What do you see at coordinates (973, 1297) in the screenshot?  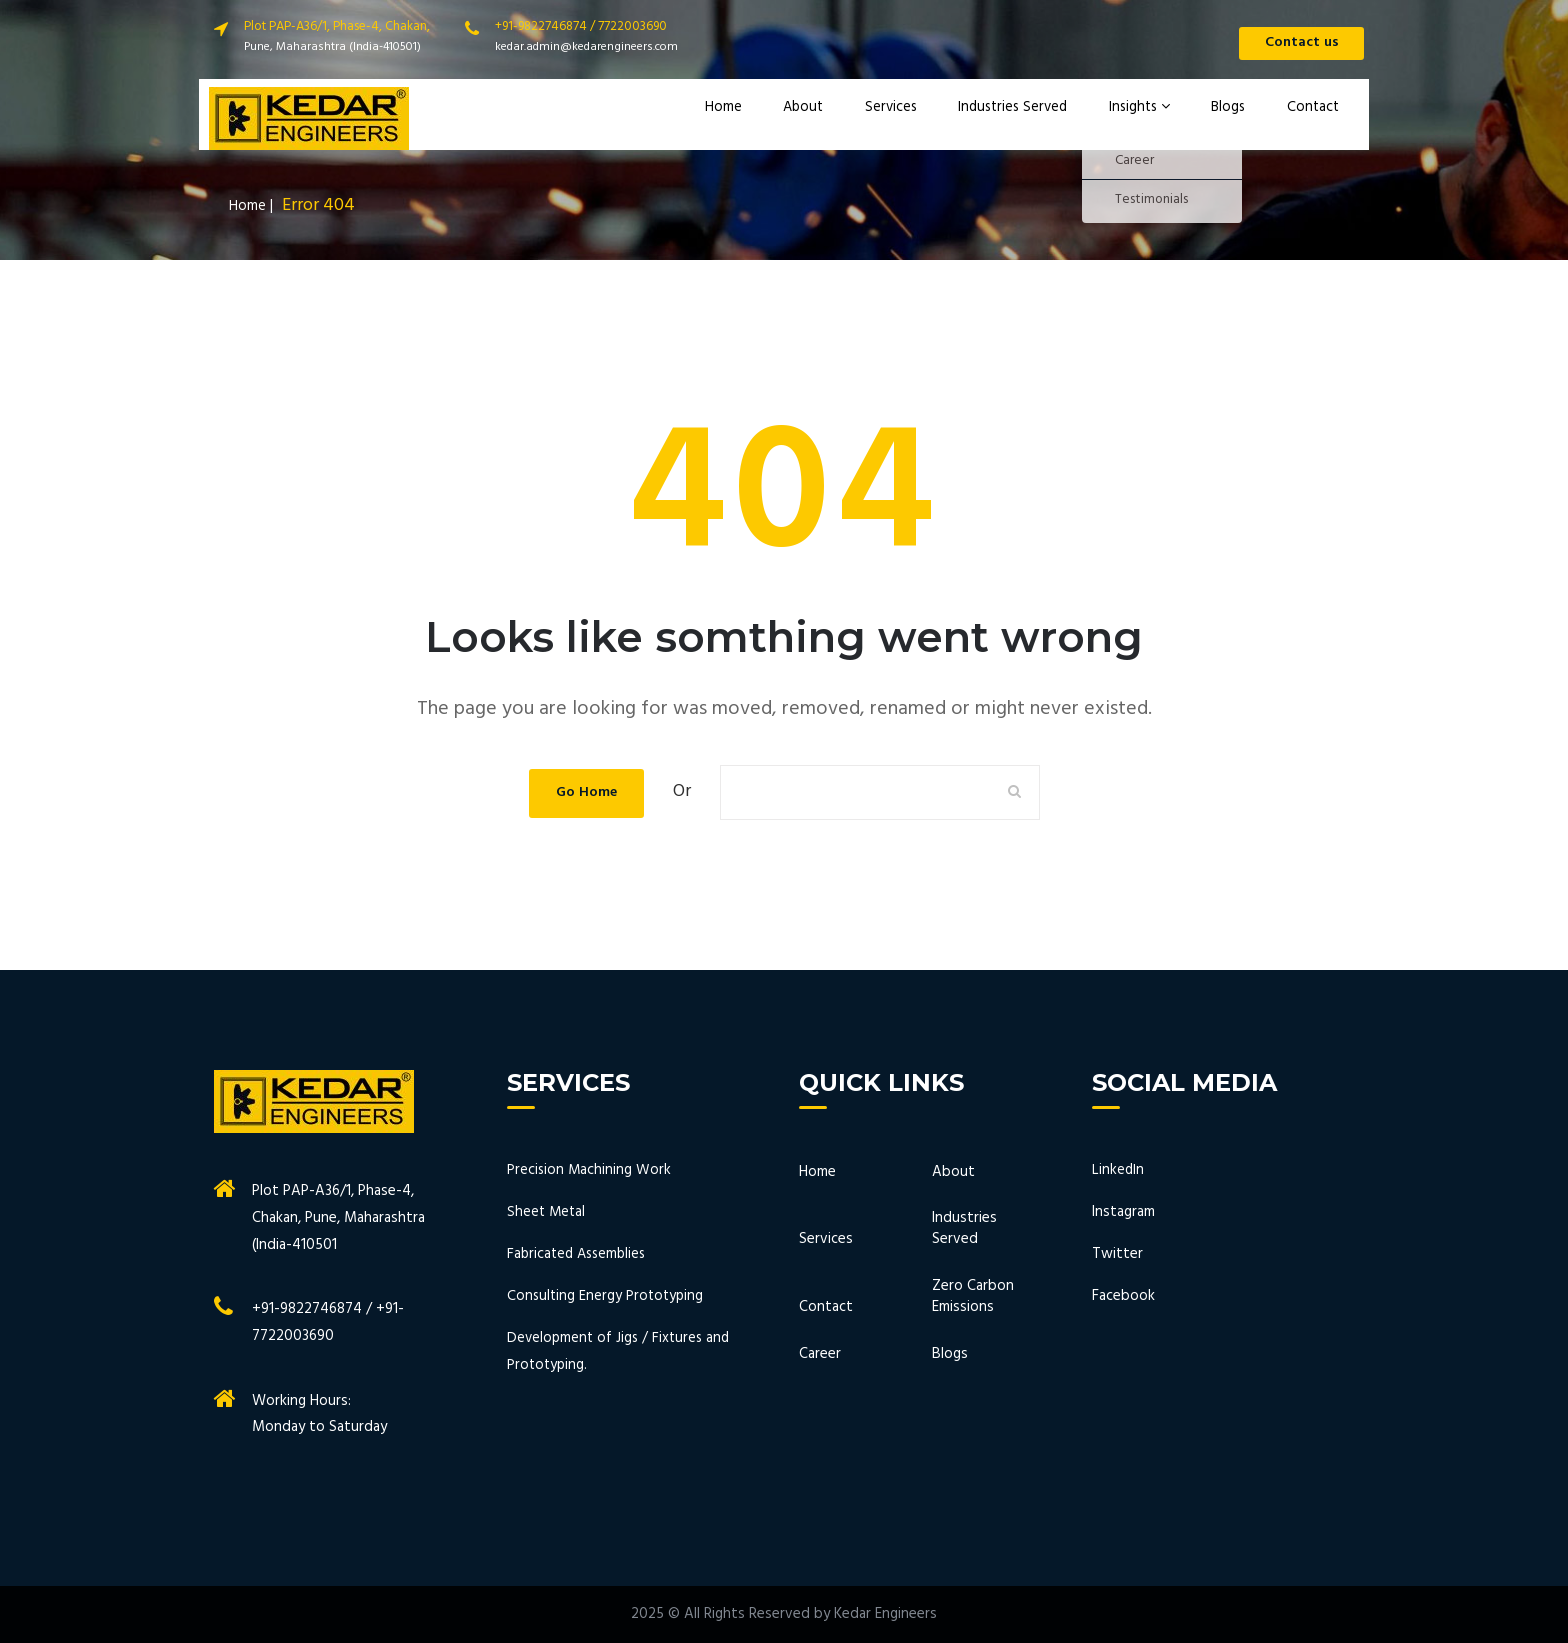 I see `Zero Carbon Emissions` at bounding box center [973, 1297].